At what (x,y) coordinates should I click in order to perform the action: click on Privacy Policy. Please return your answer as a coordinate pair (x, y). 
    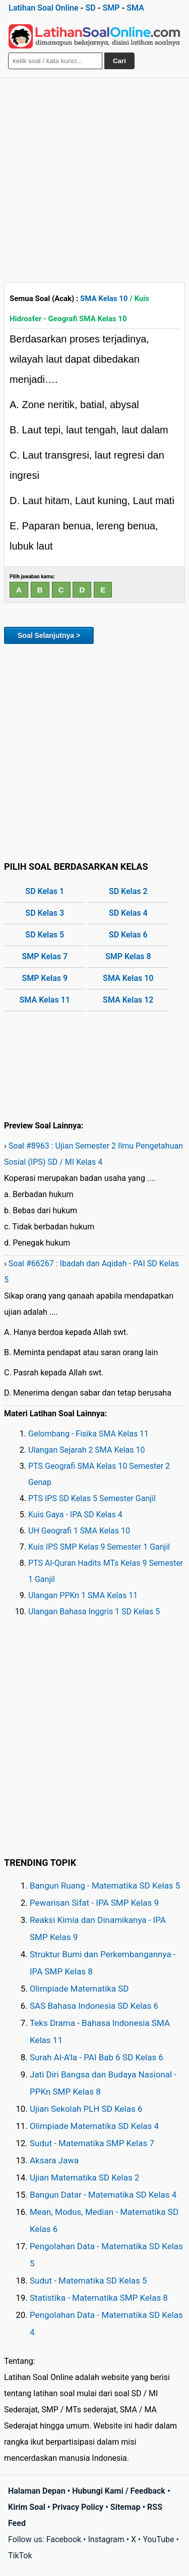
    Looking at the image, I should click on (77, 2507).